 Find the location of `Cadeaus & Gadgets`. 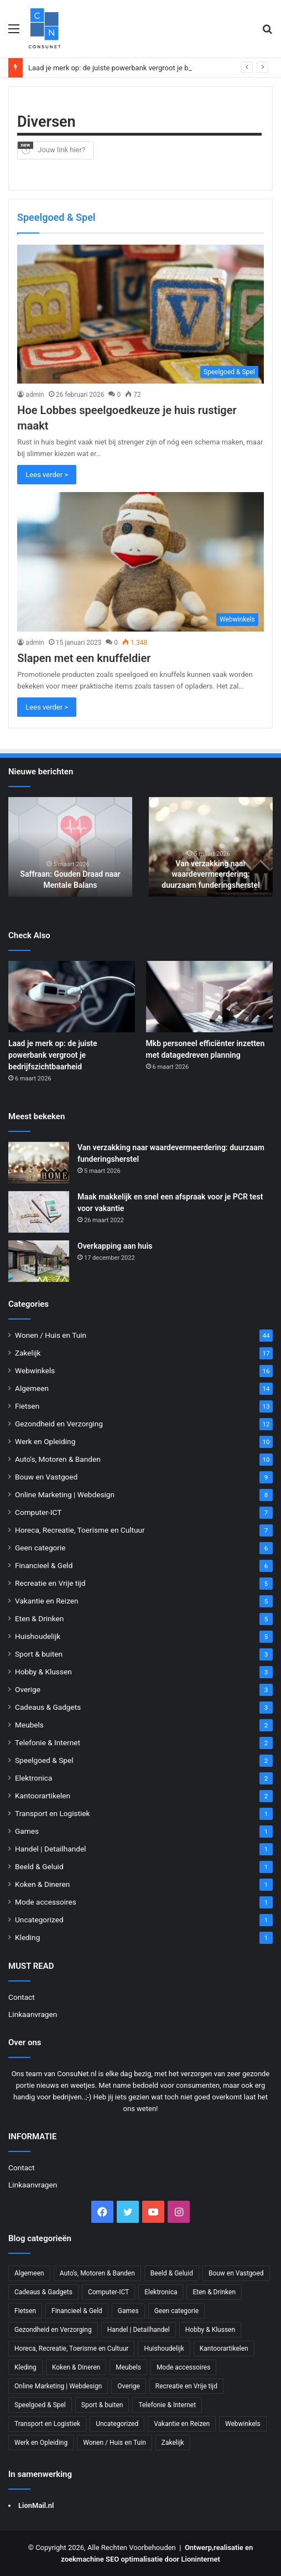

Cadeaus & Gadgets is located at coordinates (48, 1707).